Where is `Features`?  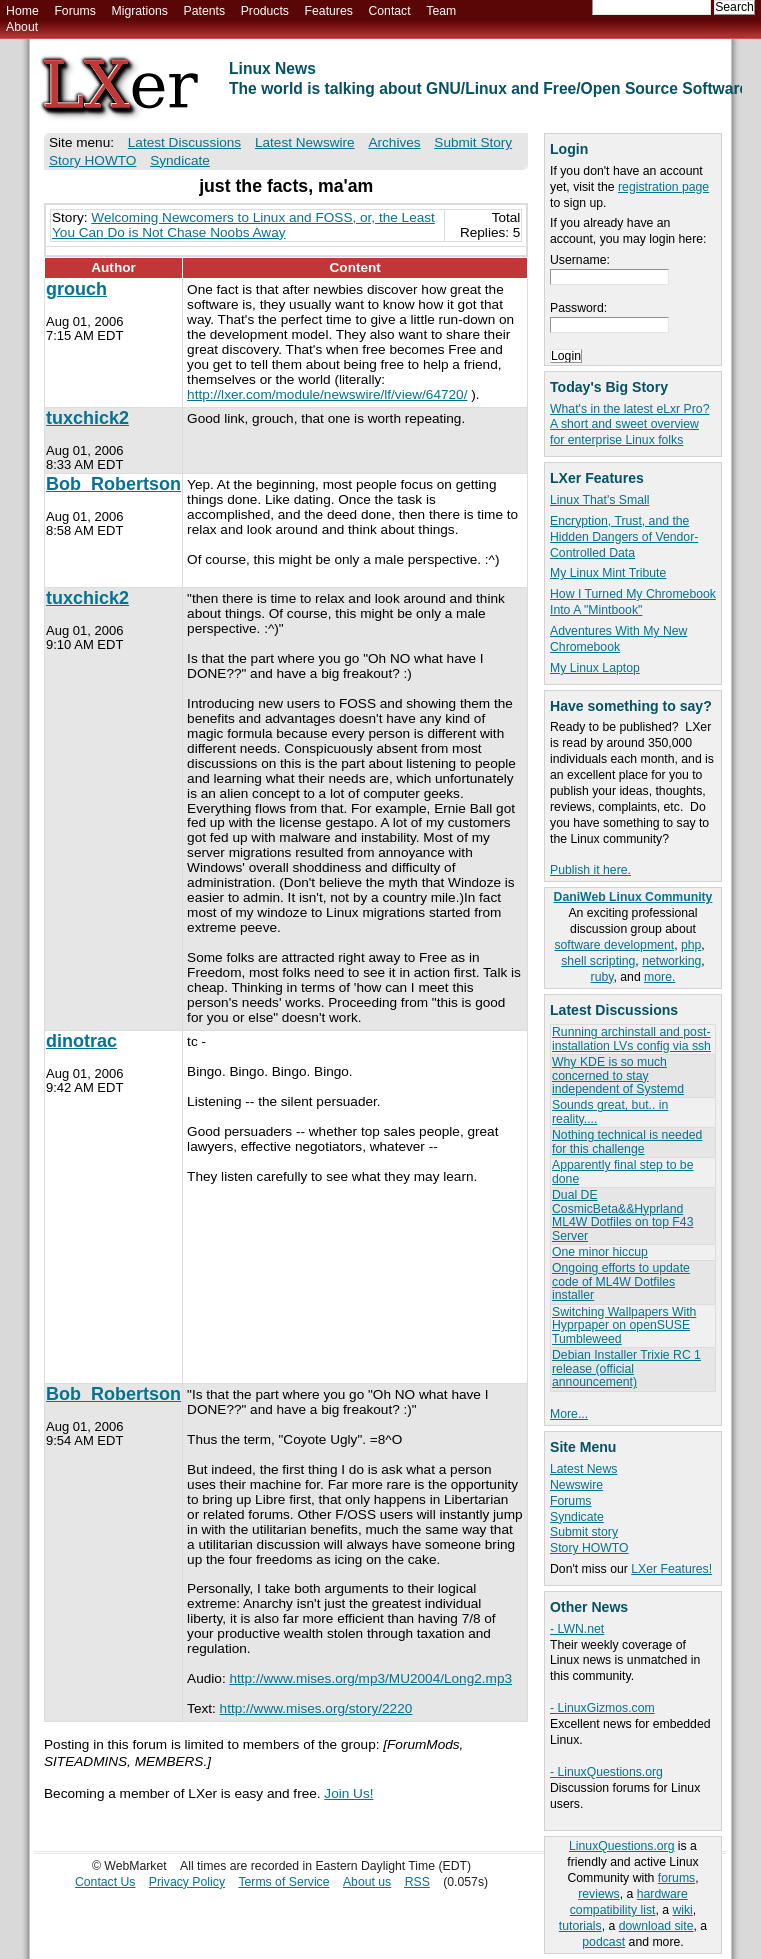 Features is located at coordinates (329, 11).